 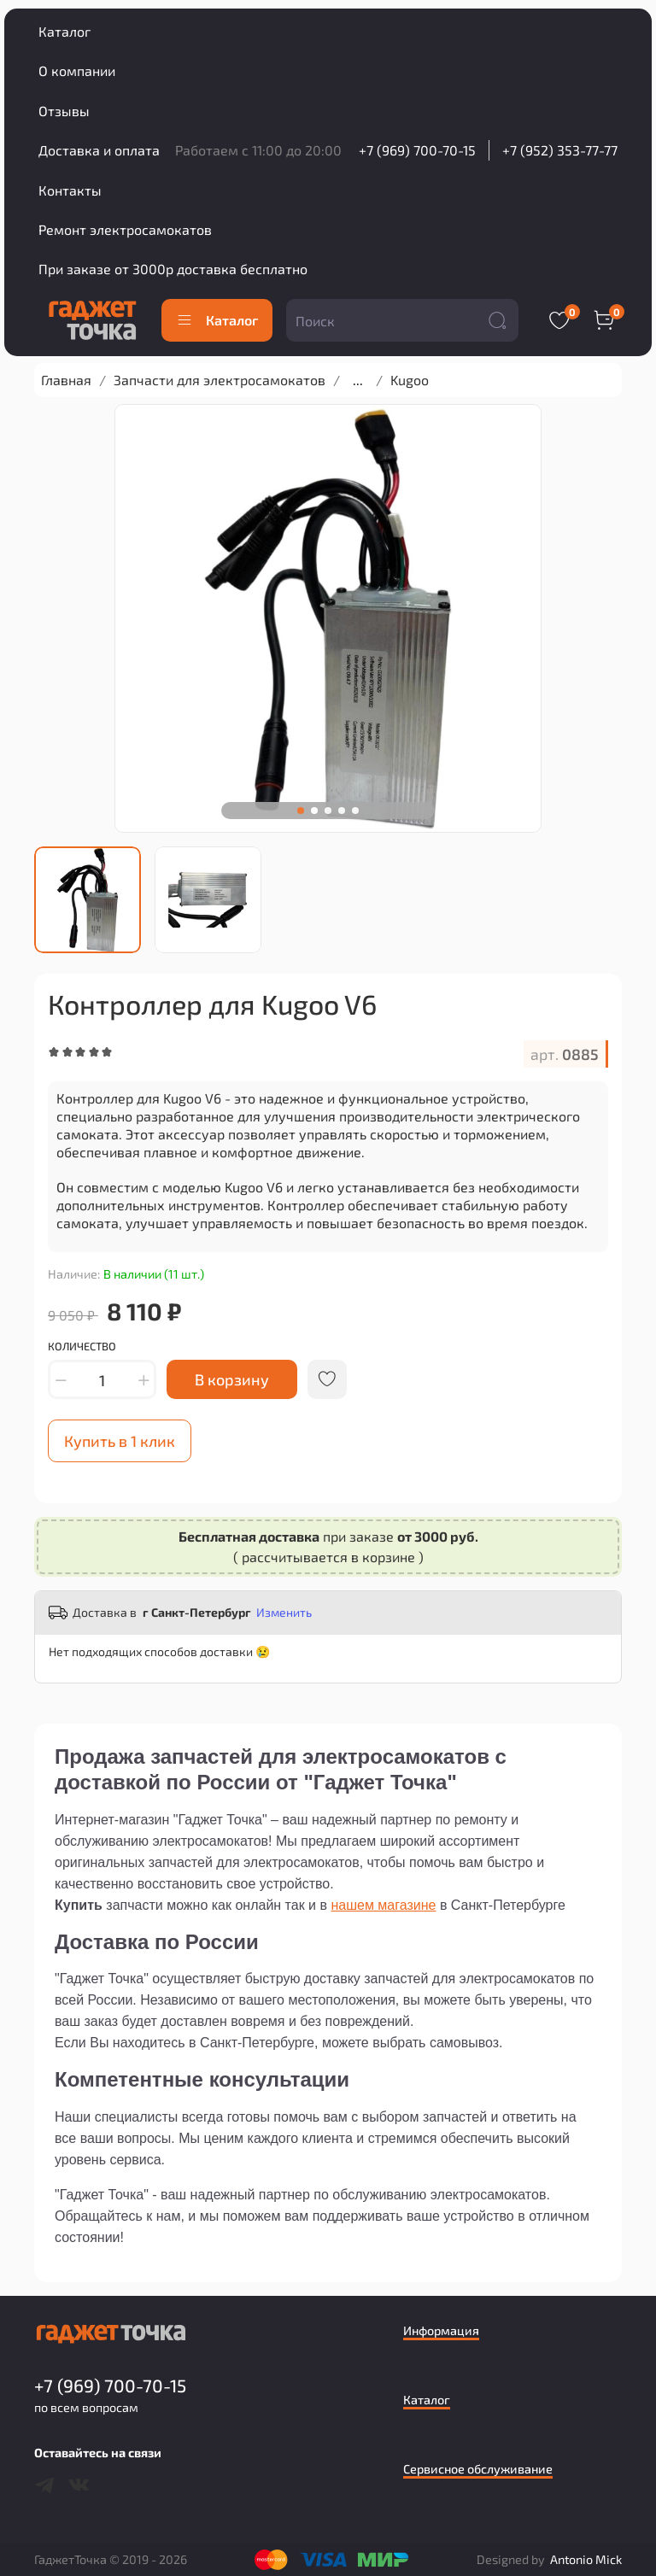 I want to click on [Go to slide 2], so click(x=314, y=810).